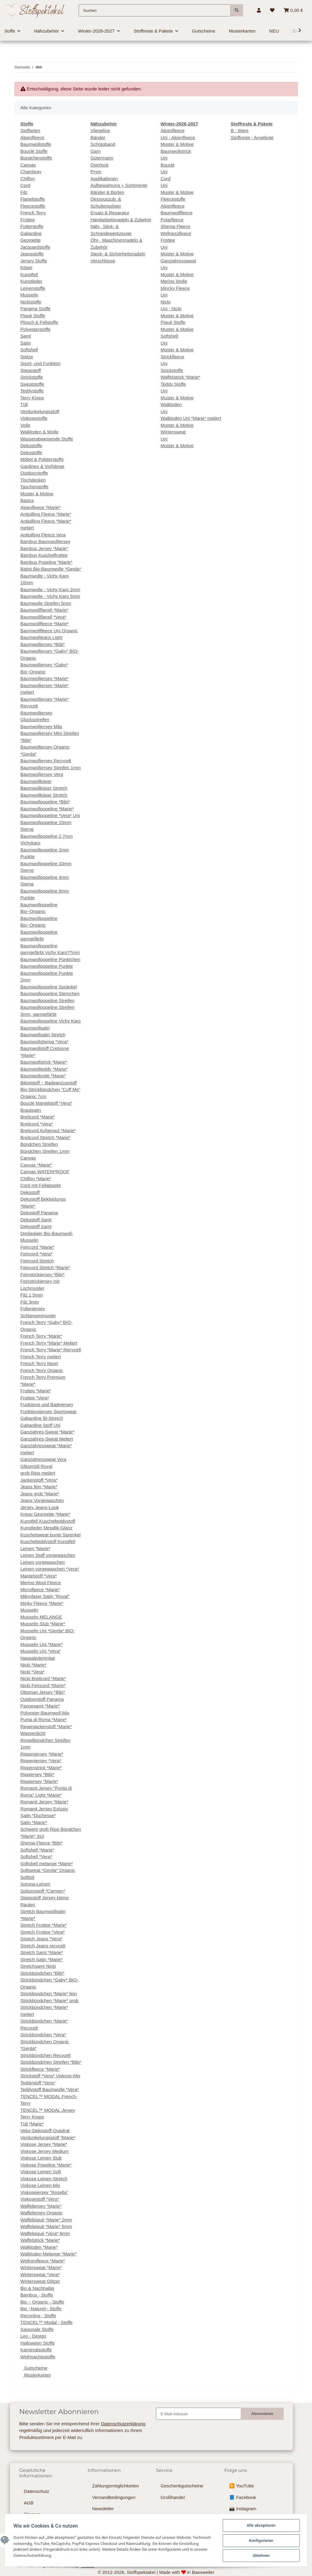 This screenshot has width=312, height=2576. Describe the element at coordinates (29, 274) in the screenshot. I see `Kunstfell` at that location.